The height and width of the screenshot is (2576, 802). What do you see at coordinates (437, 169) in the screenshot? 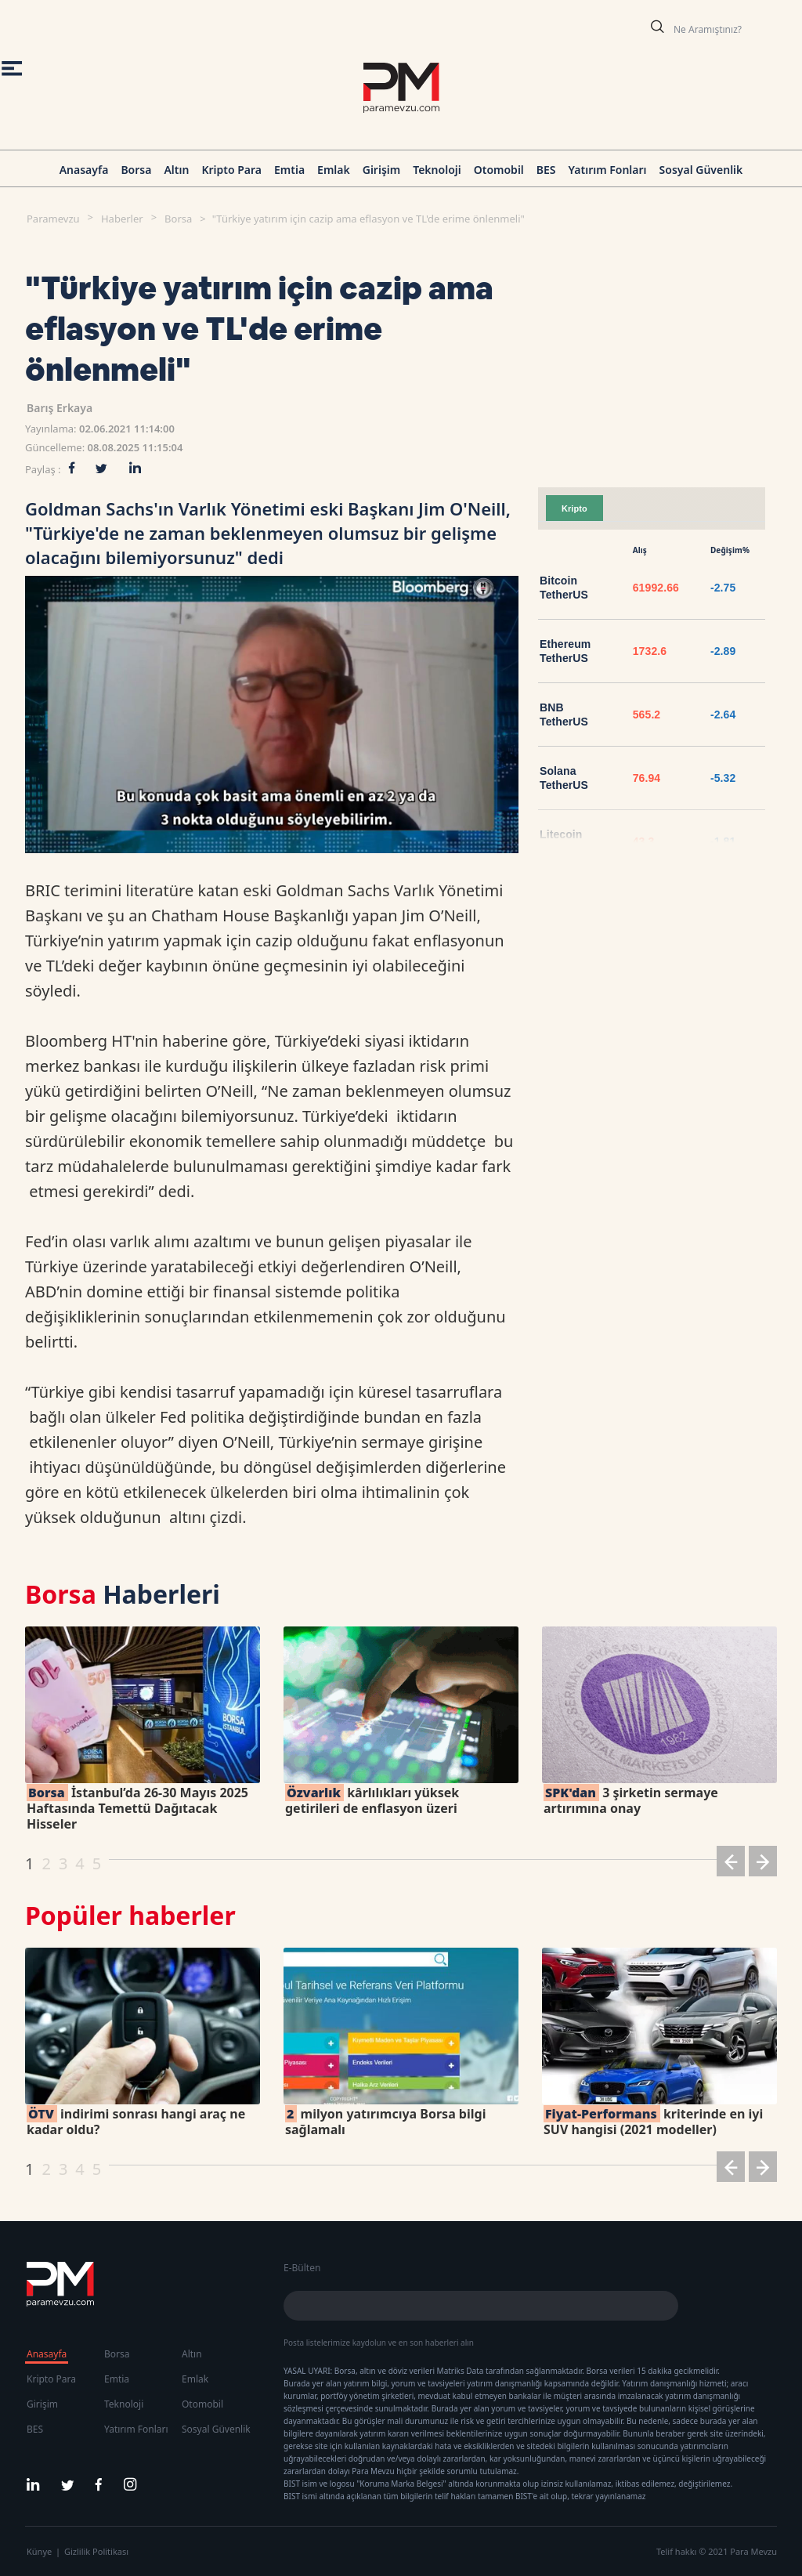
I see `Teknoloji` at bounding box center [437, 169].